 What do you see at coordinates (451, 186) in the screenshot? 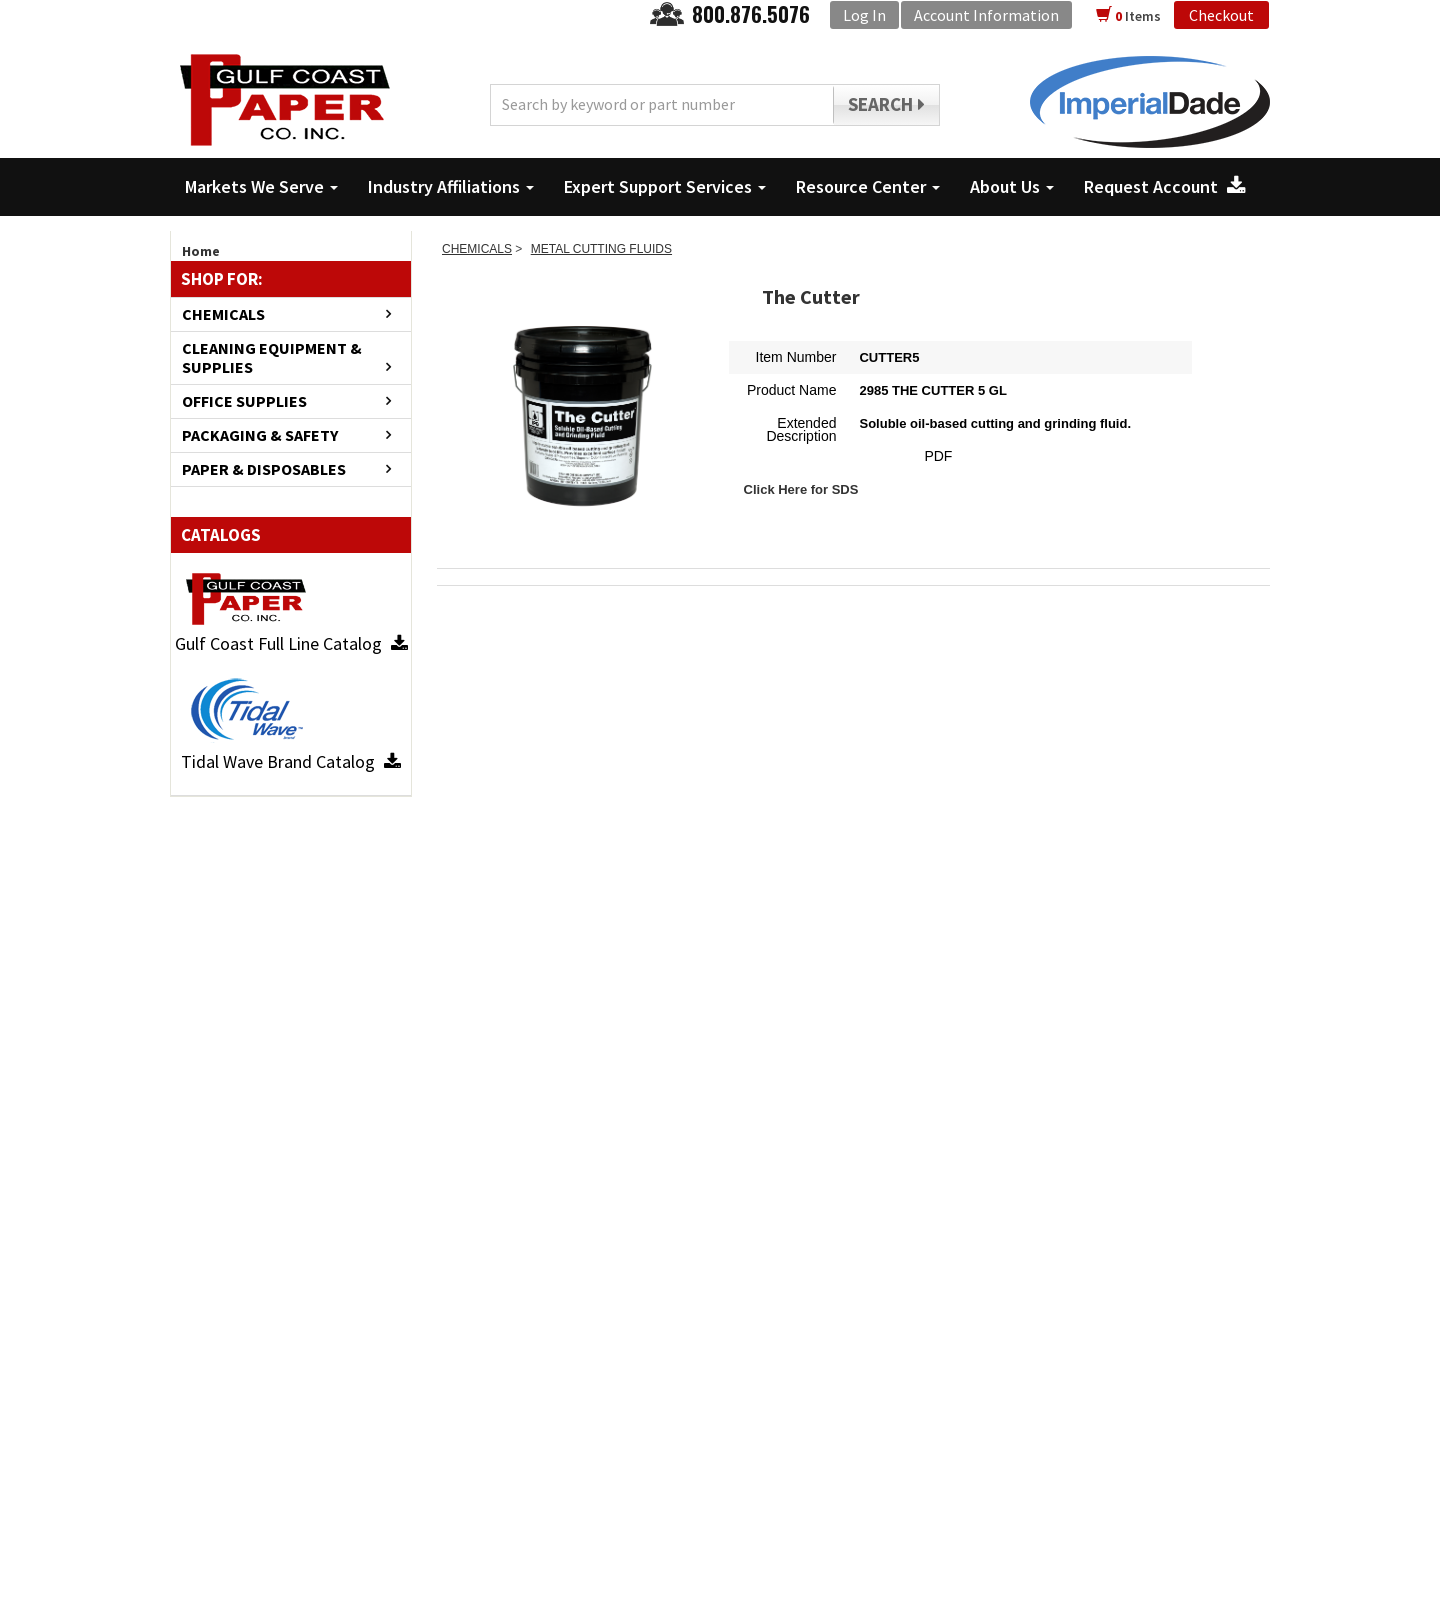
I see `Industry Affiliations` at bounding box center [451, 186].